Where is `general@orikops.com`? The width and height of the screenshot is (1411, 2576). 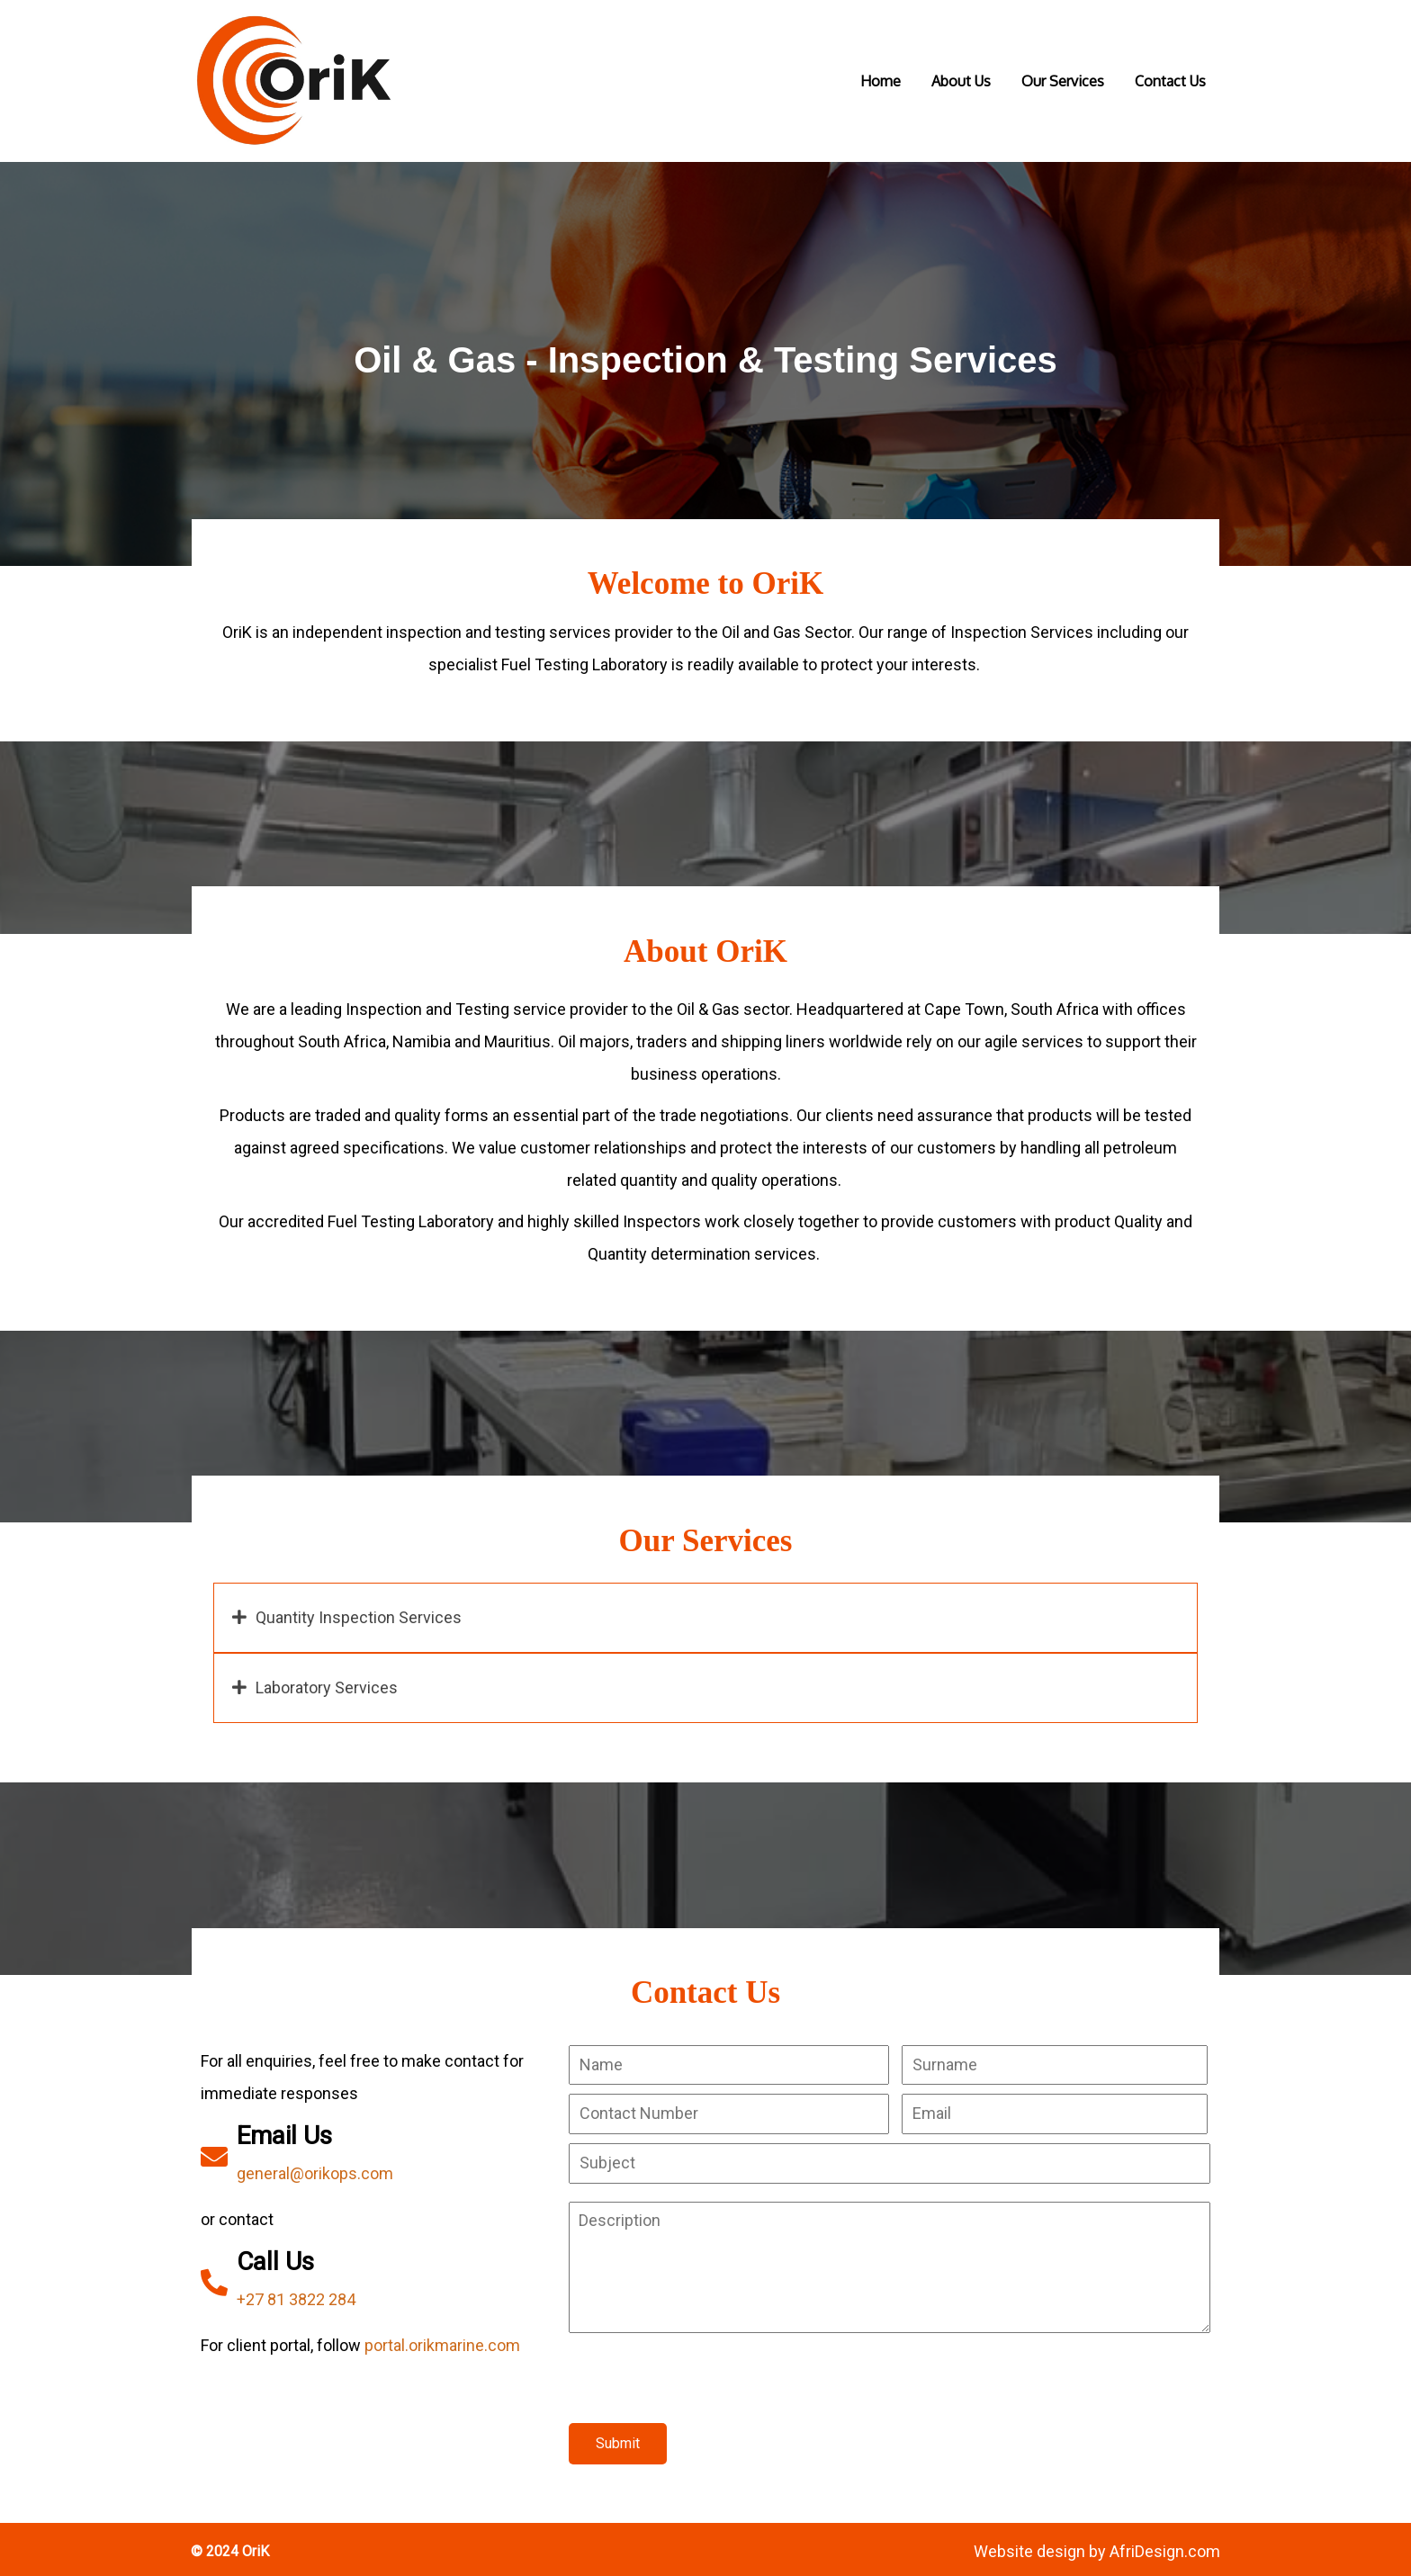
general@orikops.com is located at coordinates (316, 2162).